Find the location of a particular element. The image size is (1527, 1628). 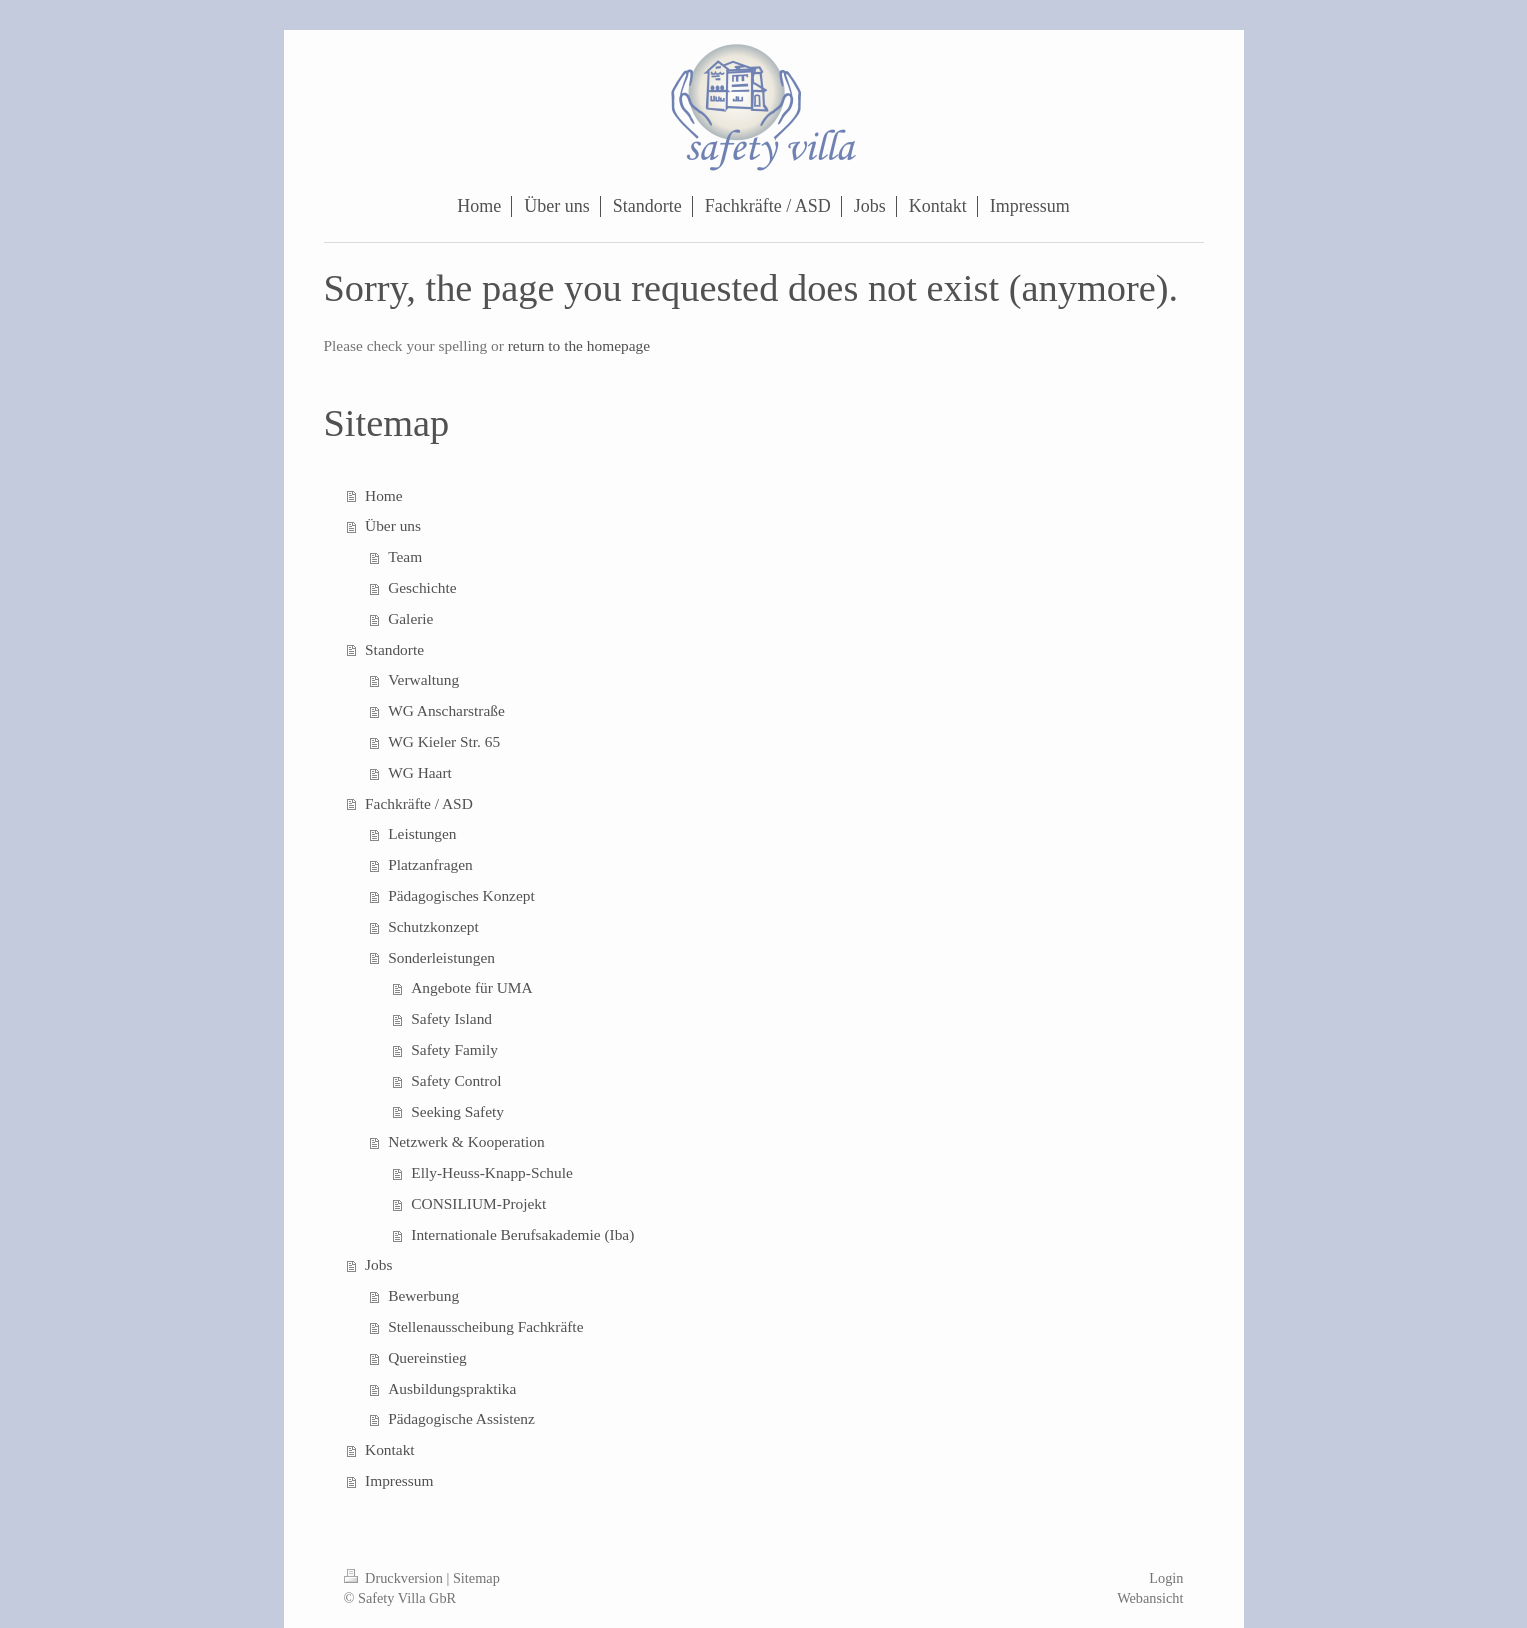

Schutzkonzept is located at coordinates (433, 926).